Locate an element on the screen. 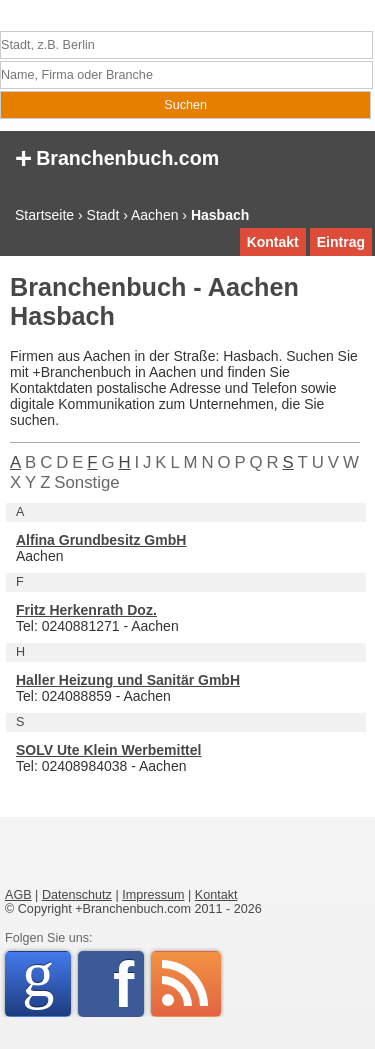  Kontakt is located at coordinates (273, 242).